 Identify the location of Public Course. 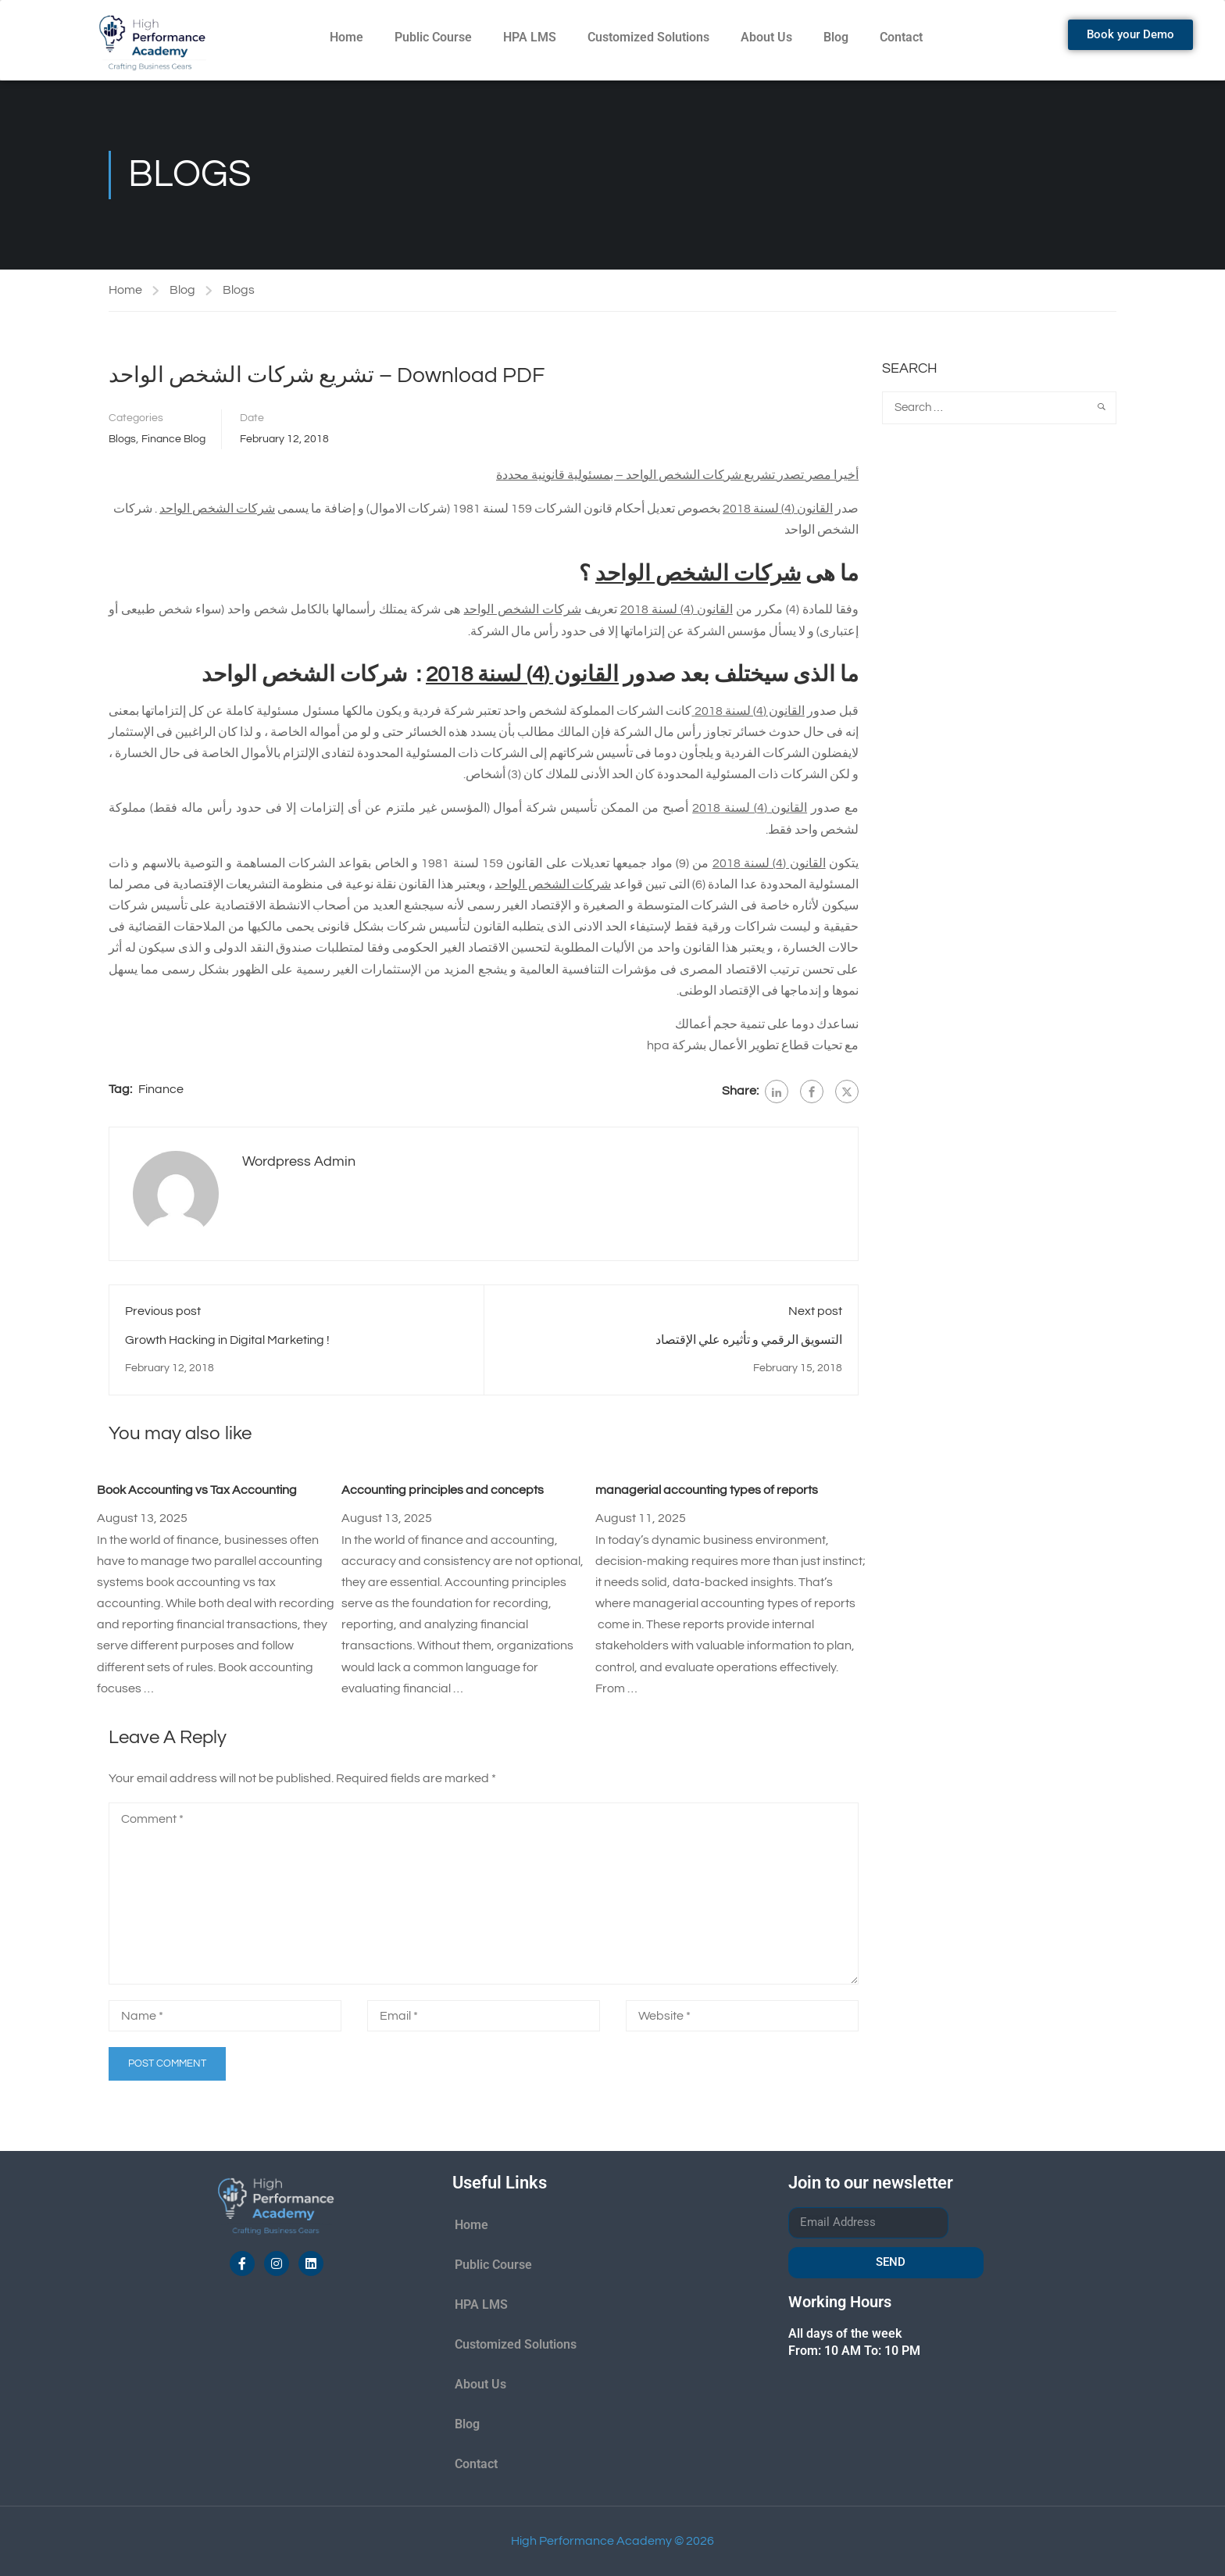
(433, 37).